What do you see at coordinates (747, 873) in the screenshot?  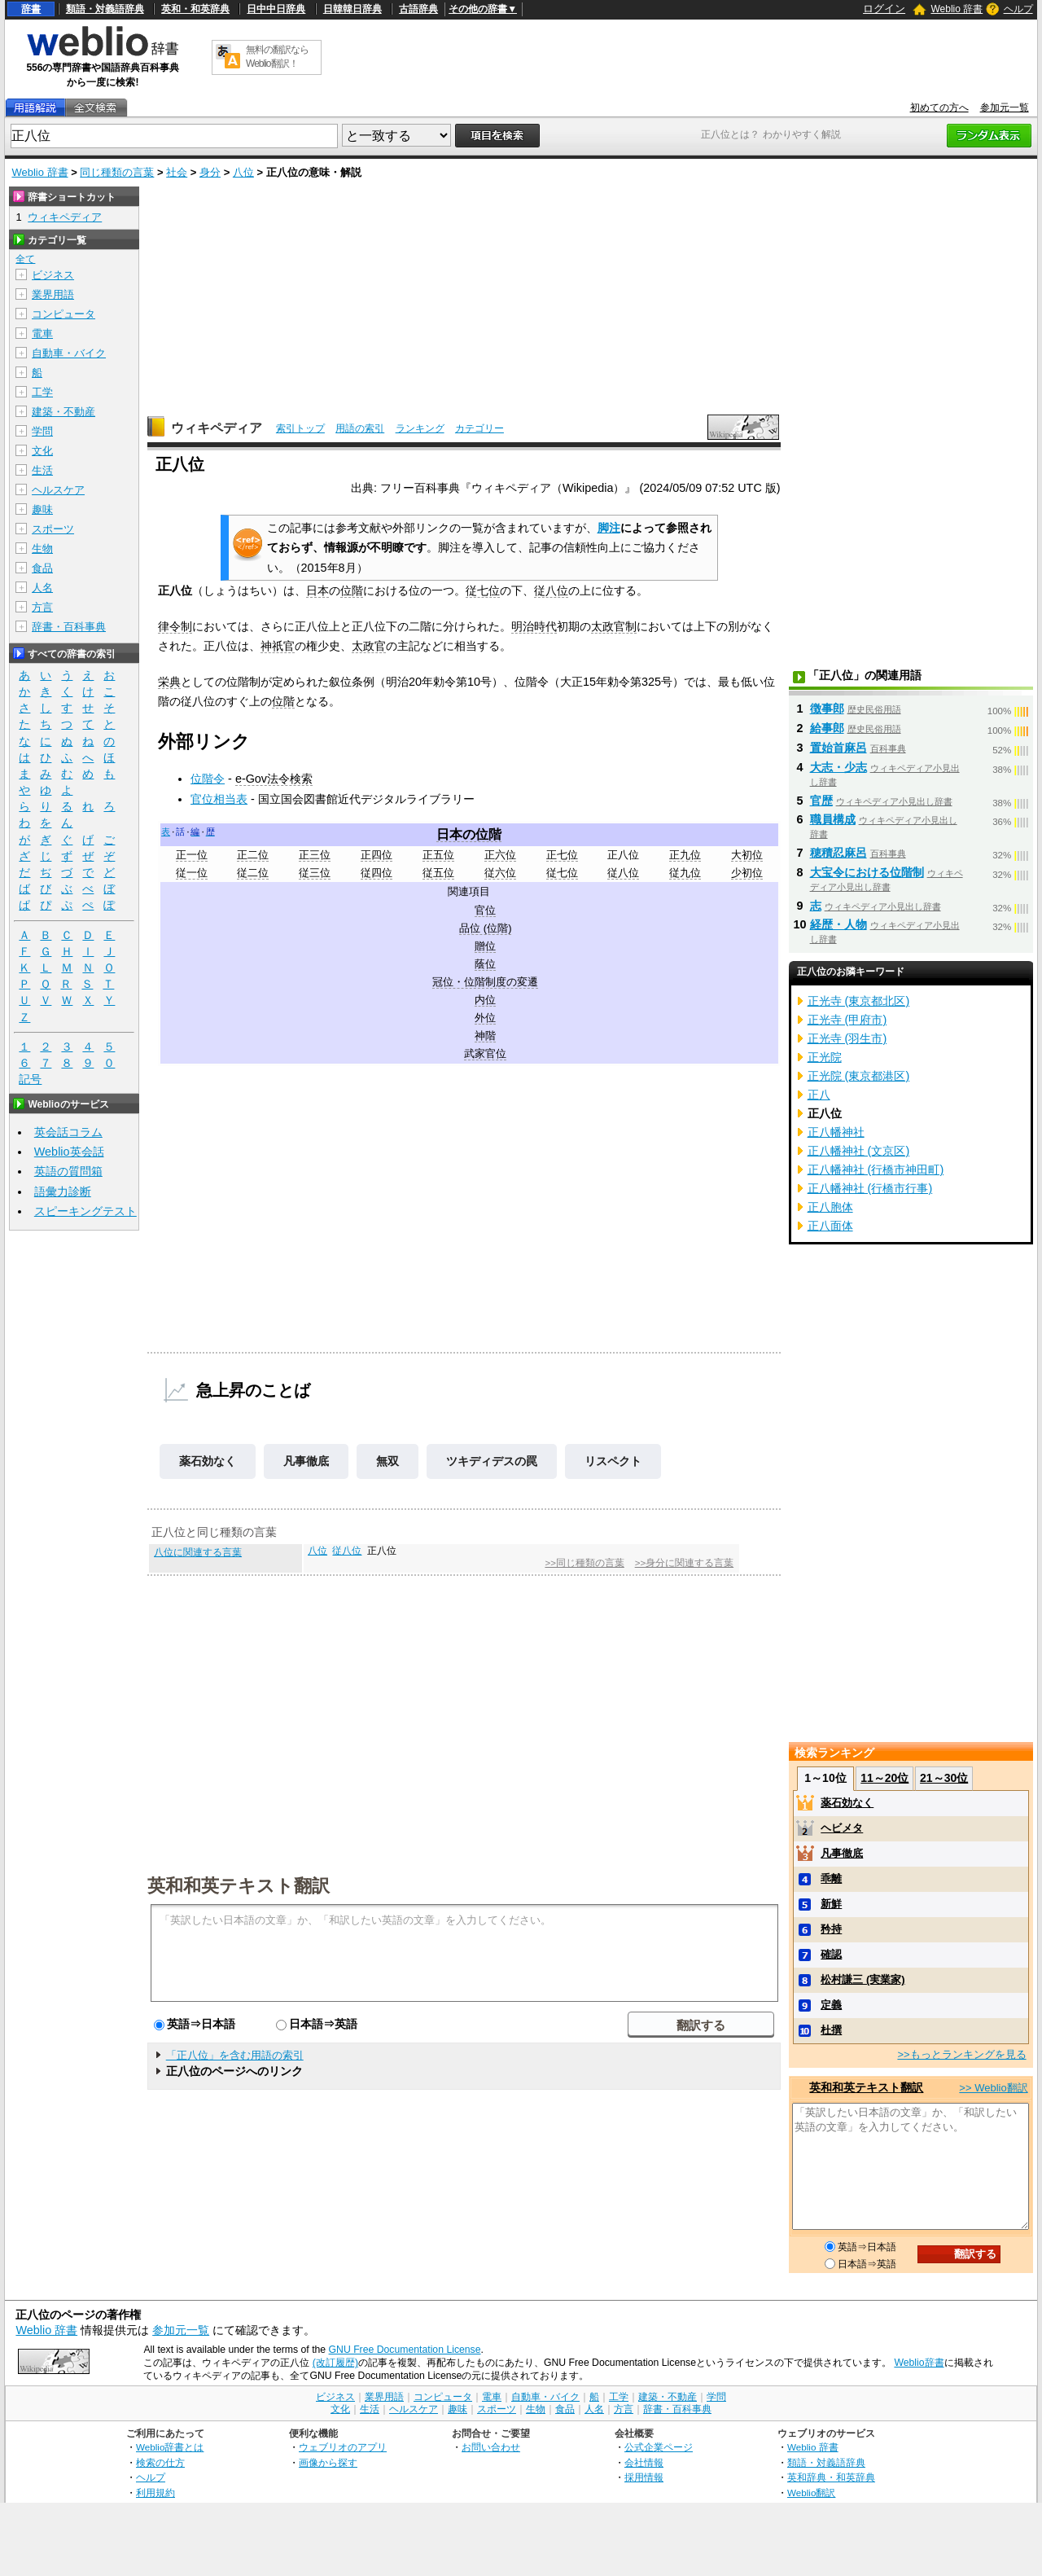 I see `少初位` at bounding box center [747, 873].